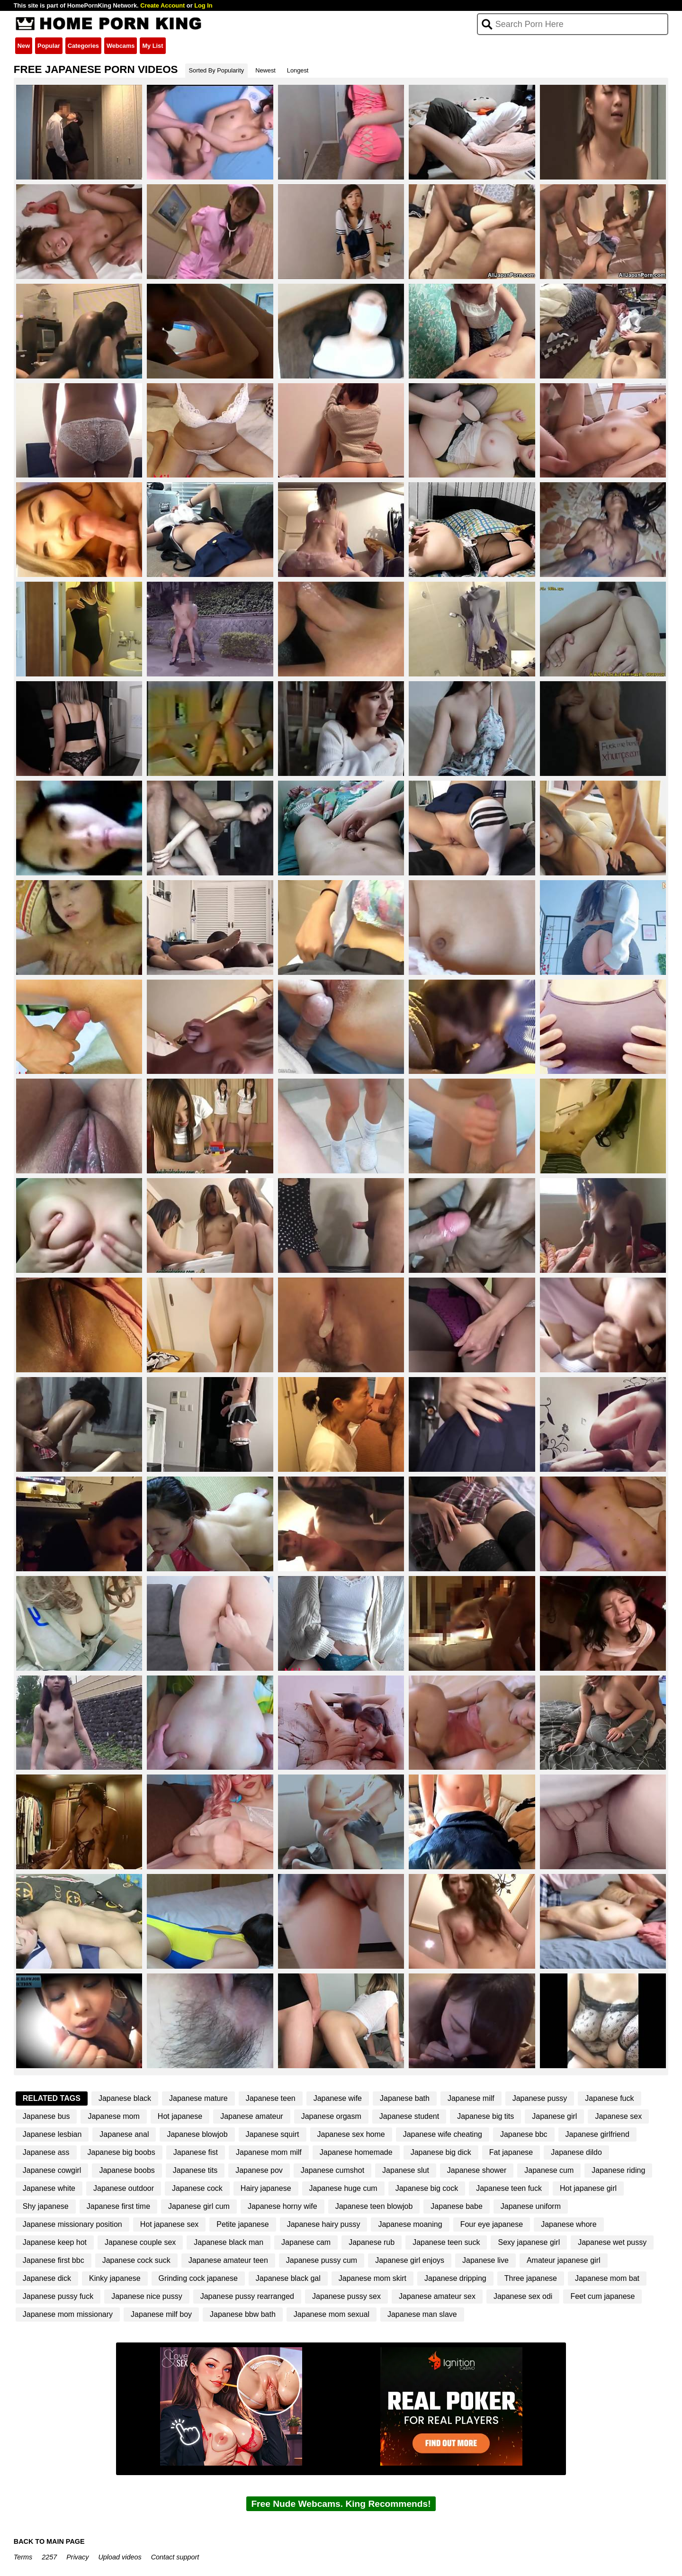 The image size is (682, 2576). I want to click on Japanese big boobs, so click(121, 2152).